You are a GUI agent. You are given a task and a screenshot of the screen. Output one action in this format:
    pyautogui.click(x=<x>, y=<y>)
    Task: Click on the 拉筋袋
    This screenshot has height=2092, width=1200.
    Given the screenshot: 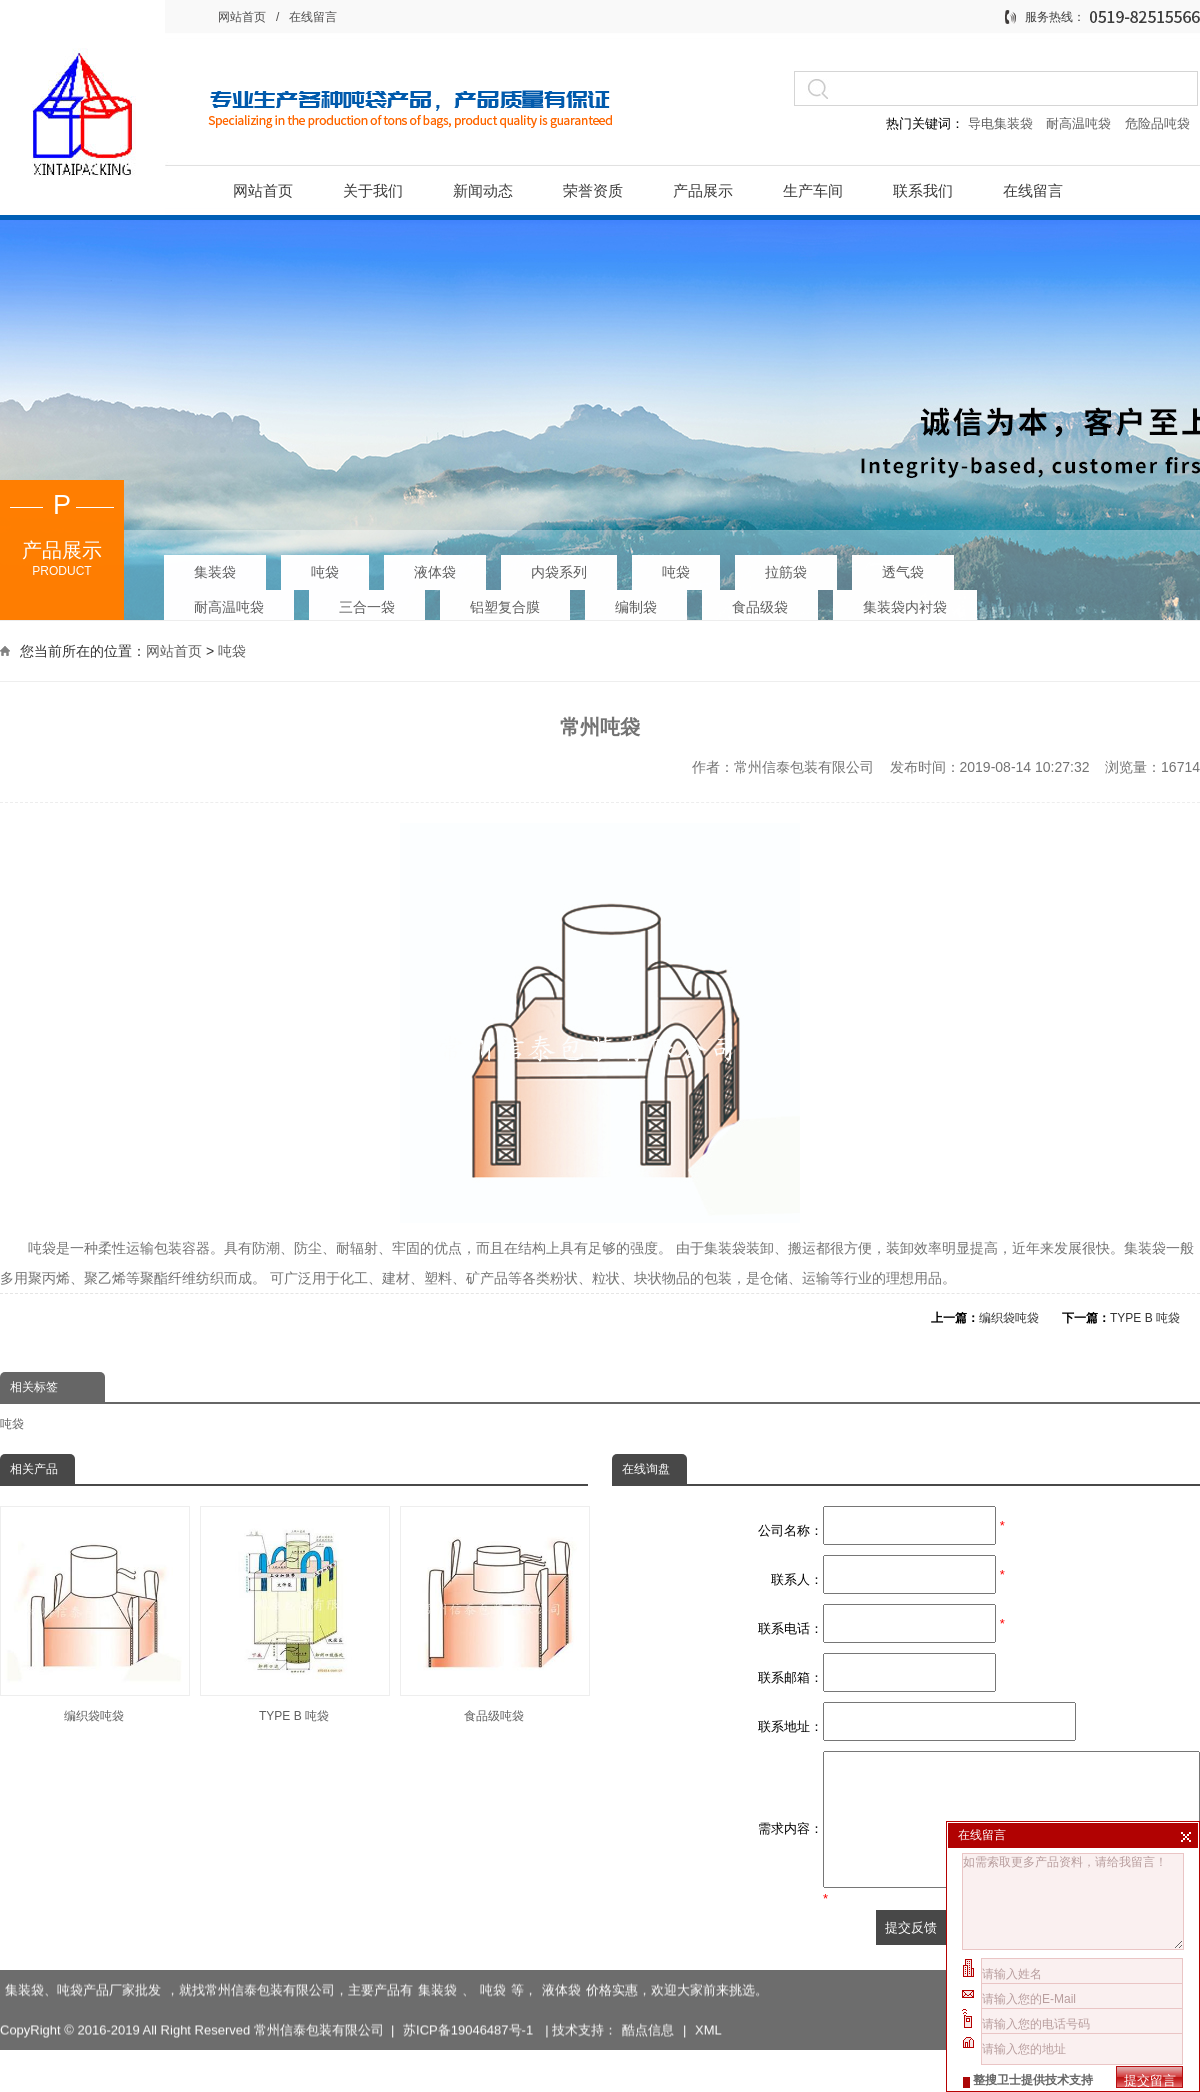 What is the action you would take?
    pyautogui.click(x=786, y=566)
    